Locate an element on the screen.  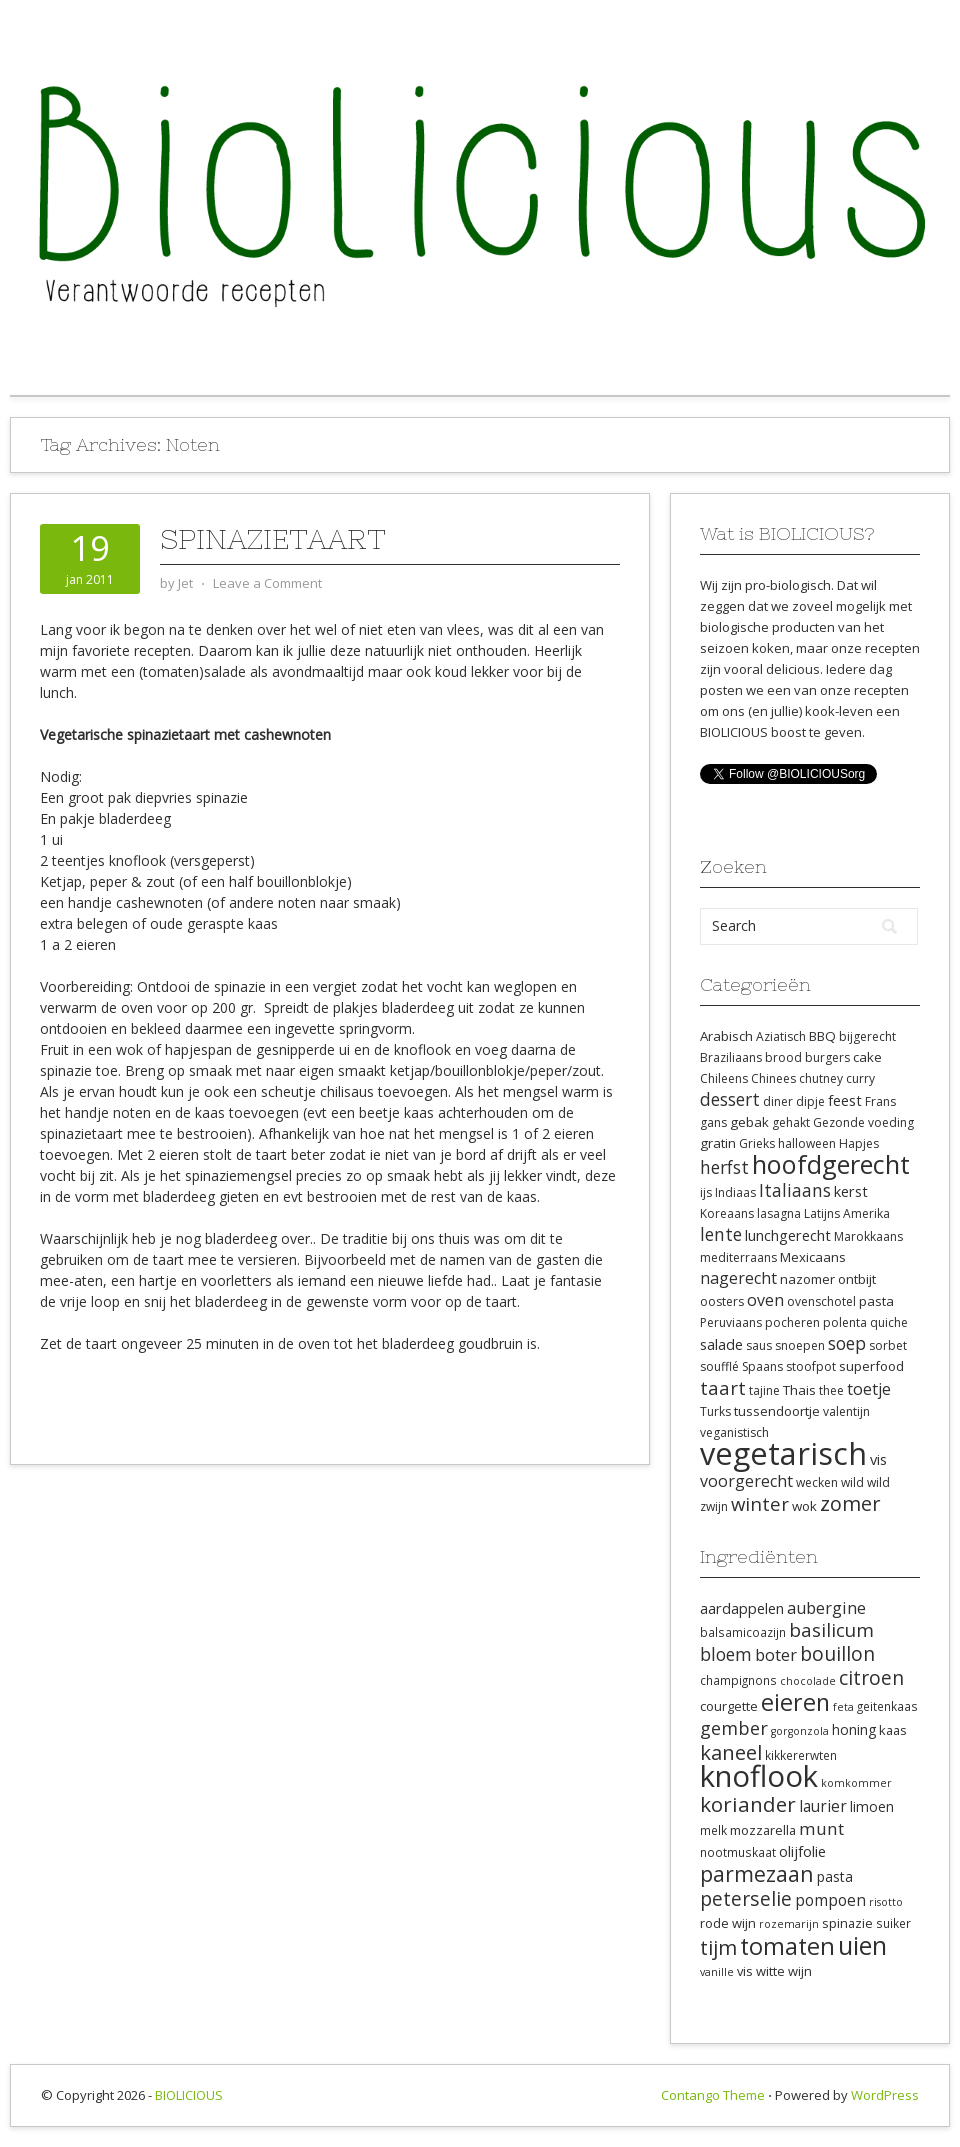
BBQ is located at coordinates (822, 1036).